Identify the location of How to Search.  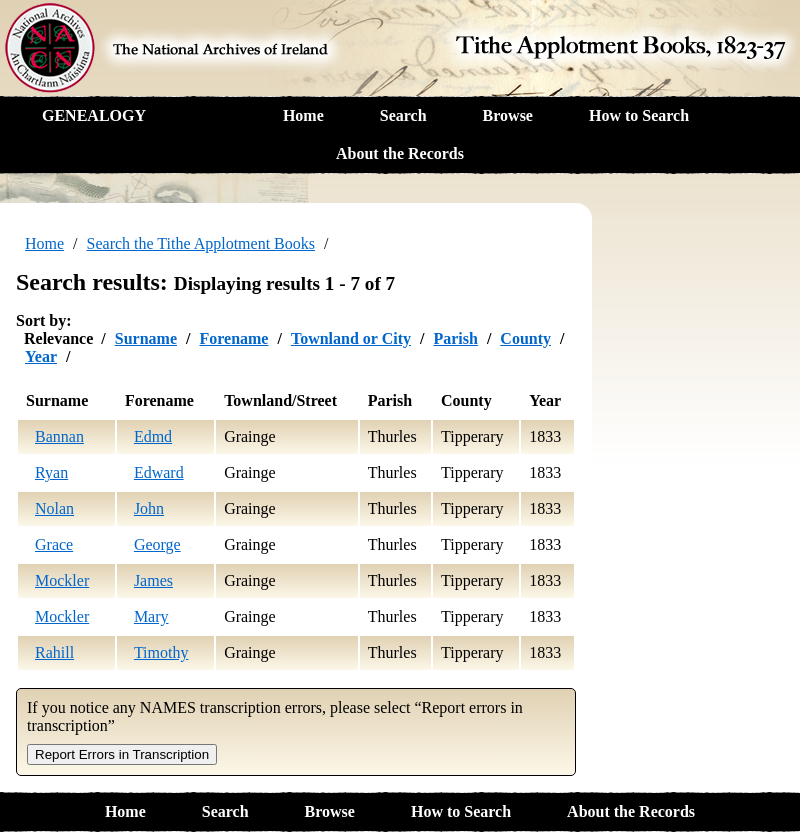
(639, 115).